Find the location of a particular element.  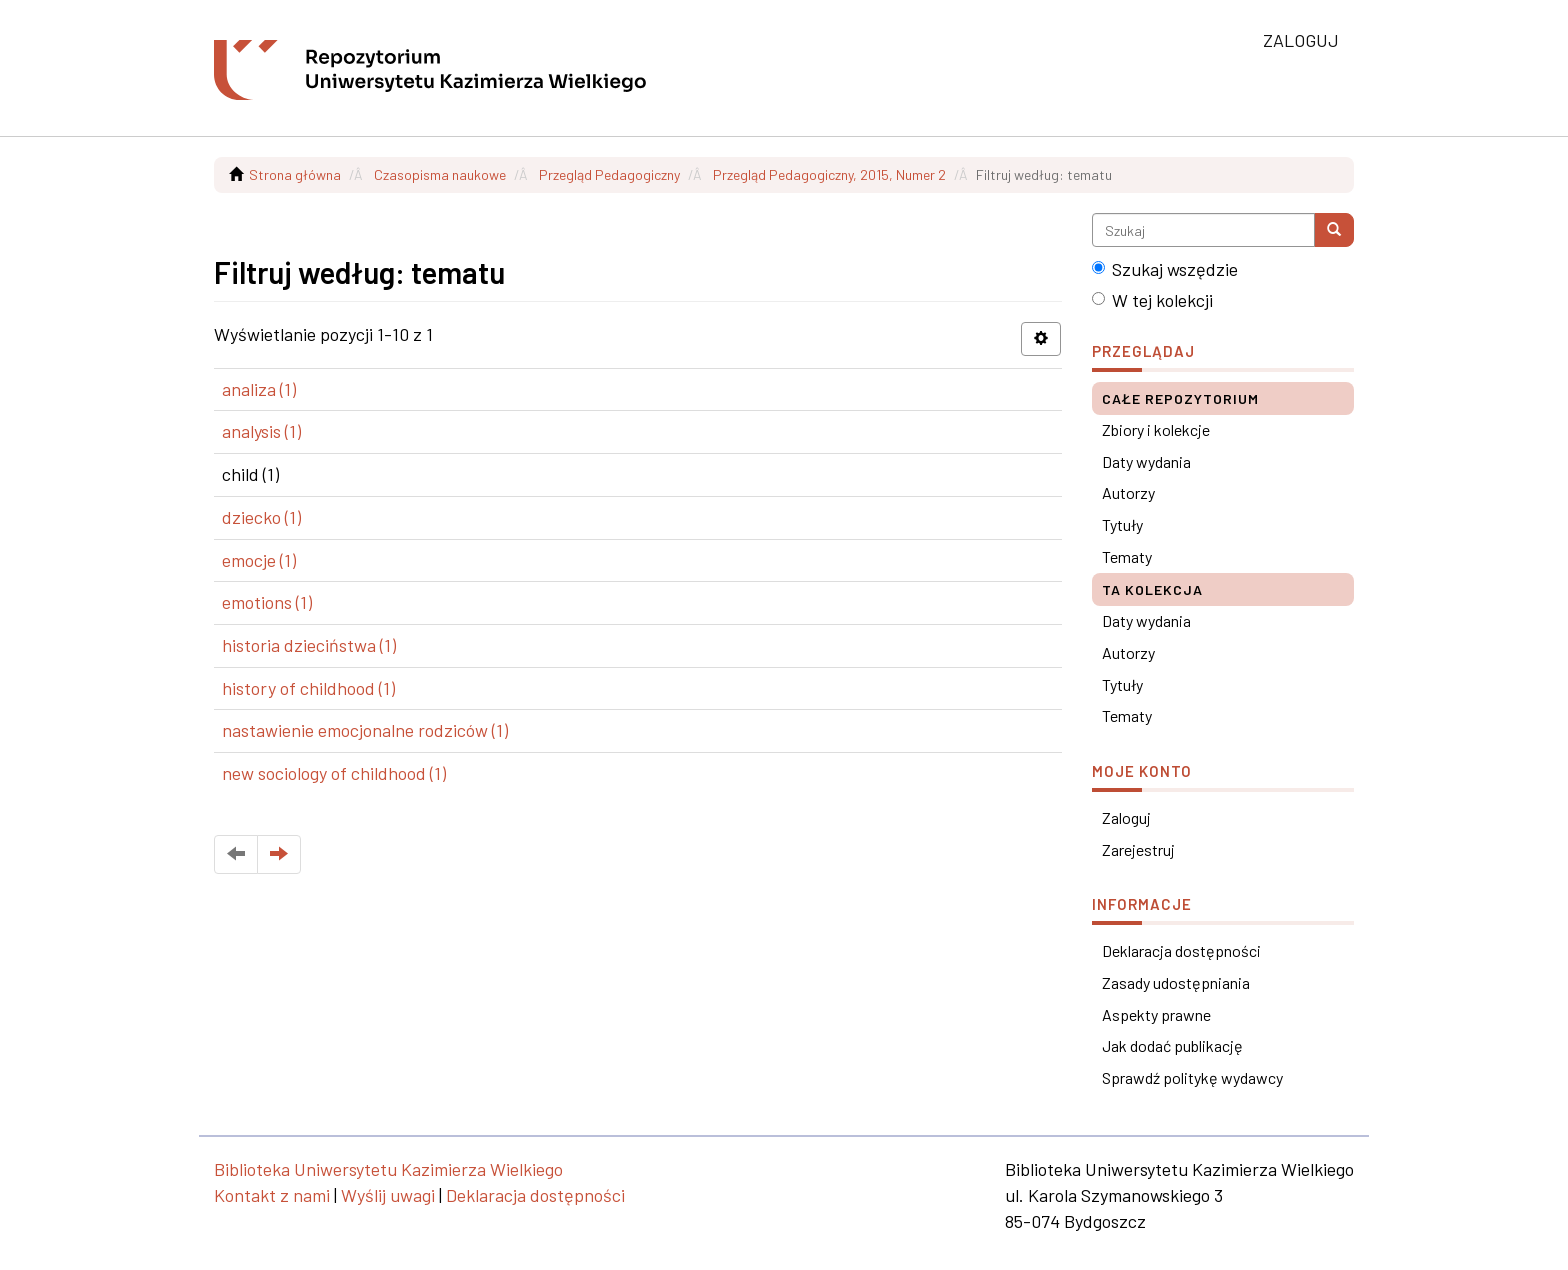

nastawienie emocjonalne rodziców (1) is located at coordinates (365, 730).